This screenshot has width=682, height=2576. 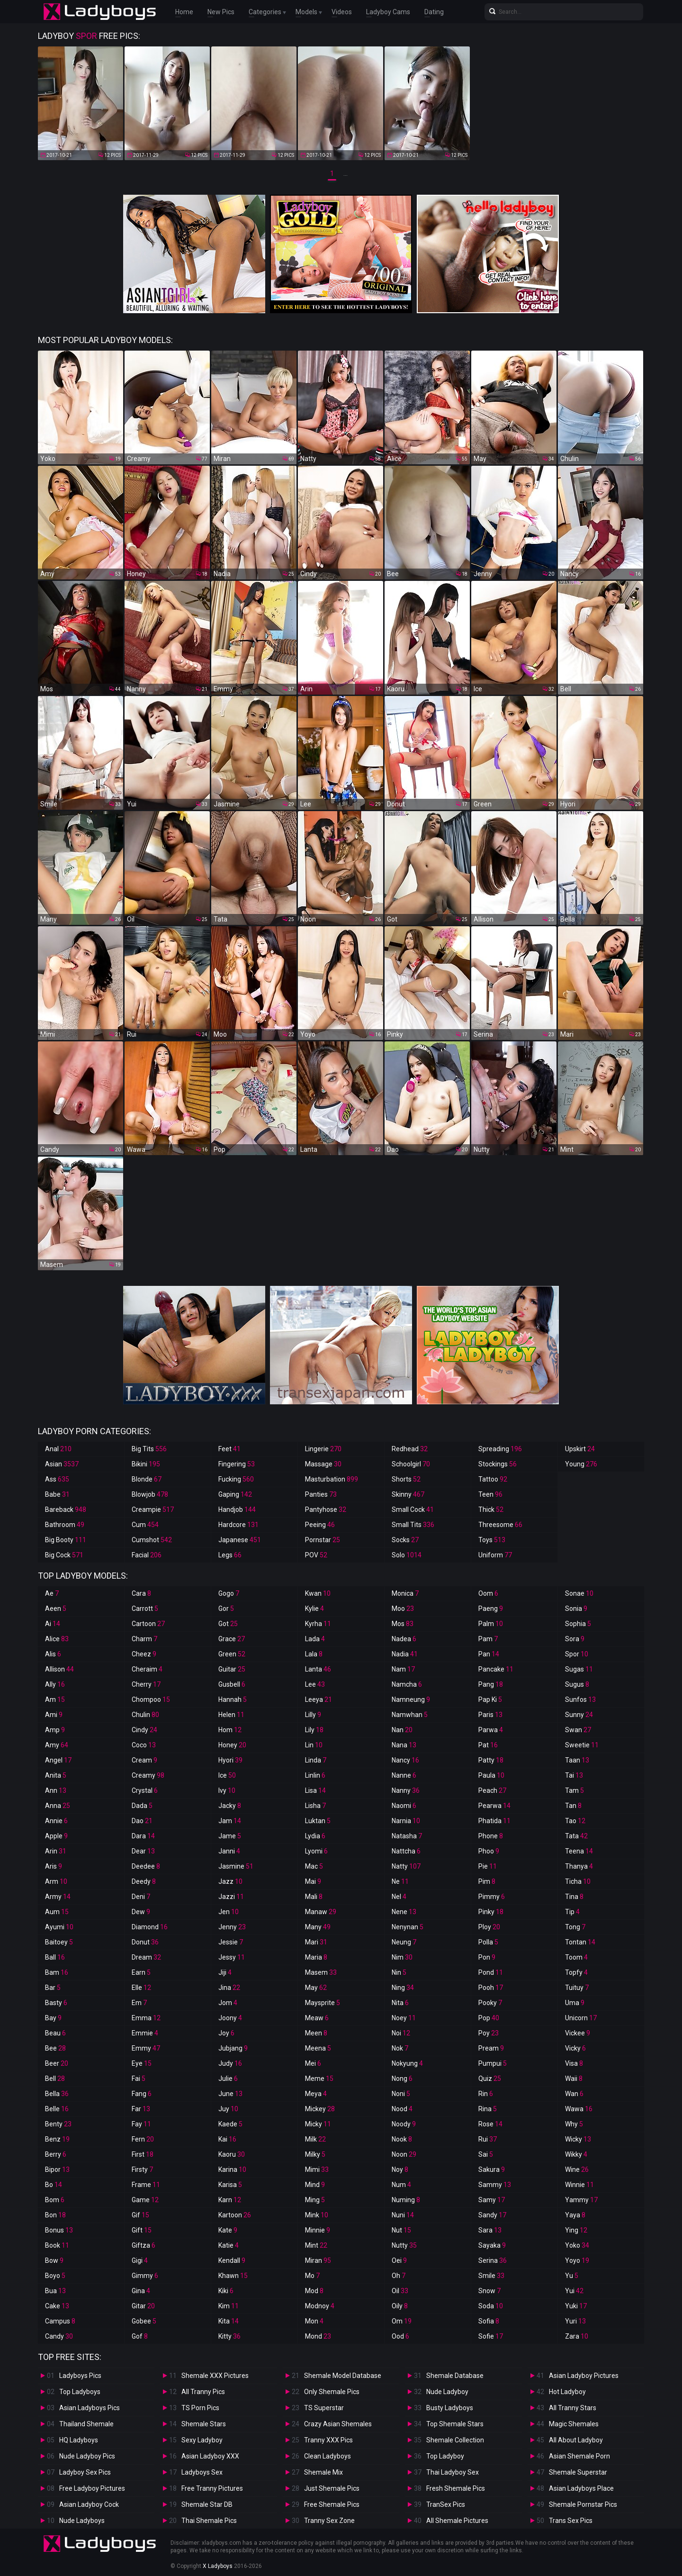 I want to click on Mali, so click(x=314, y=1896).